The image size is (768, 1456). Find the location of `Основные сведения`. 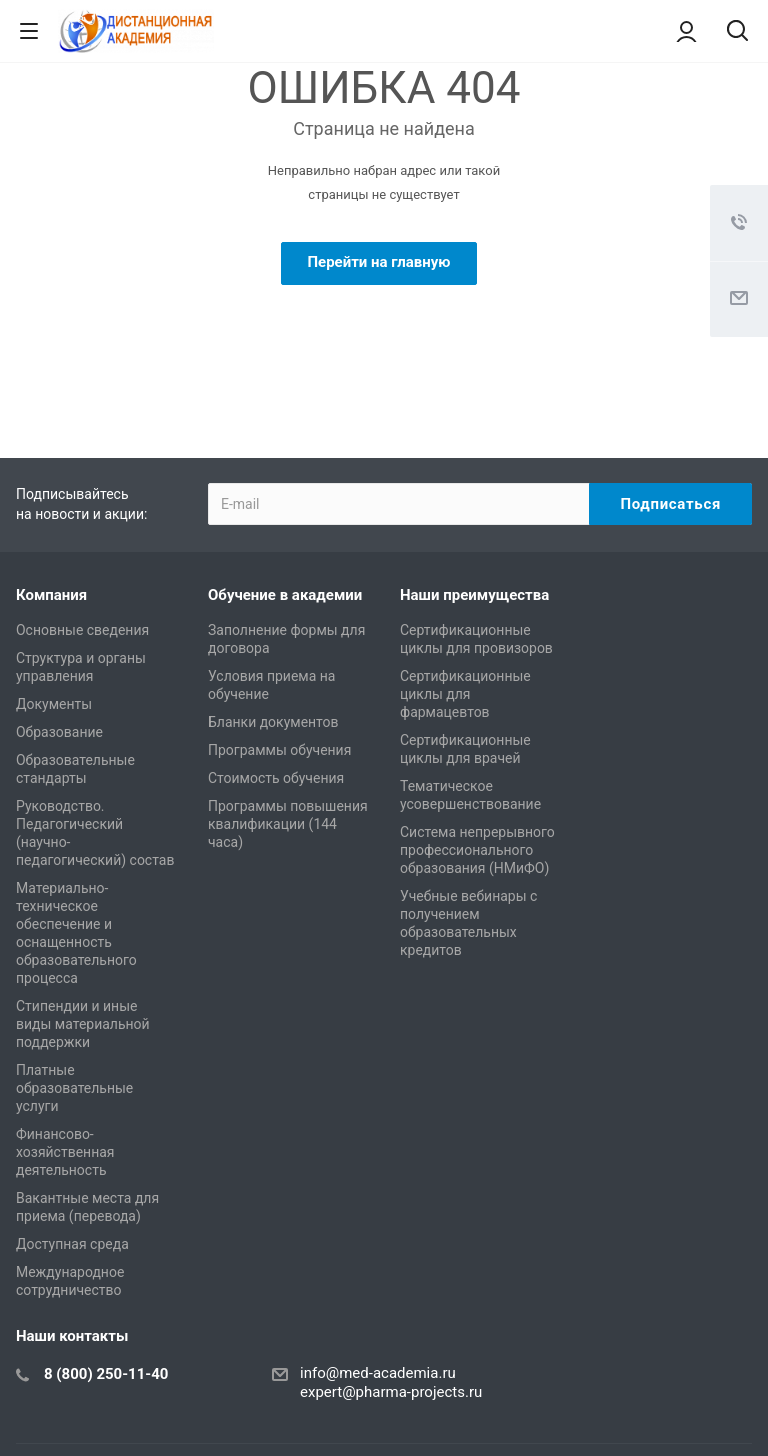

Основные сведения is located at coordinates (82, 630).